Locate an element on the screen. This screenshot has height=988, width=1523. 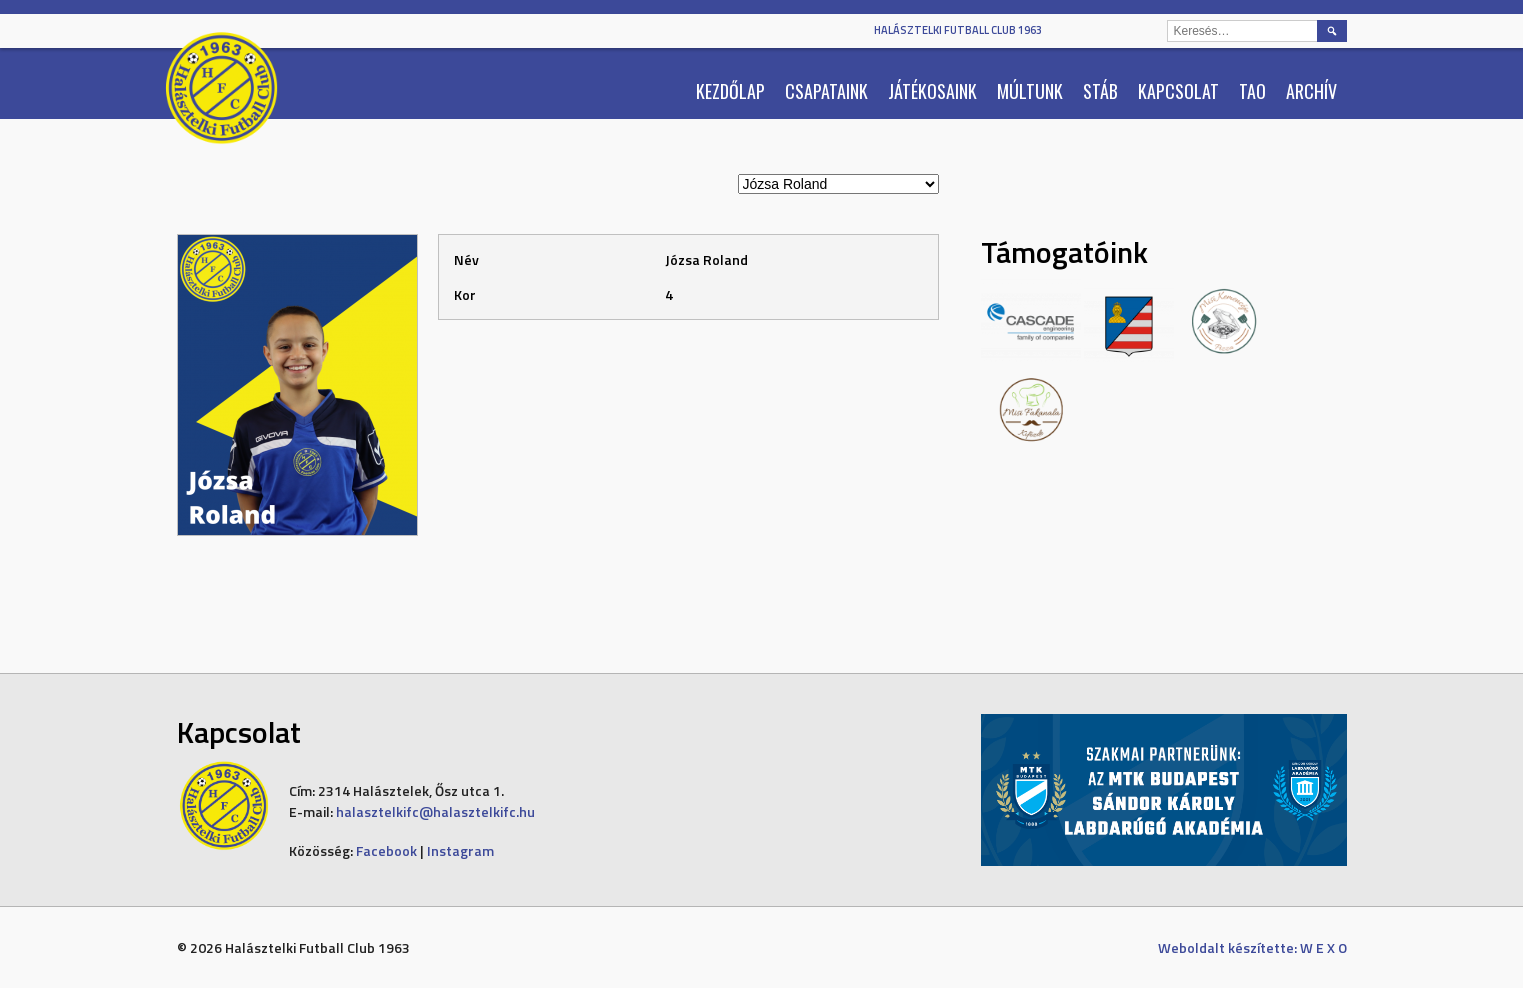
Weboldalt készítette: W E X O is located at coordinates (1252, 947).